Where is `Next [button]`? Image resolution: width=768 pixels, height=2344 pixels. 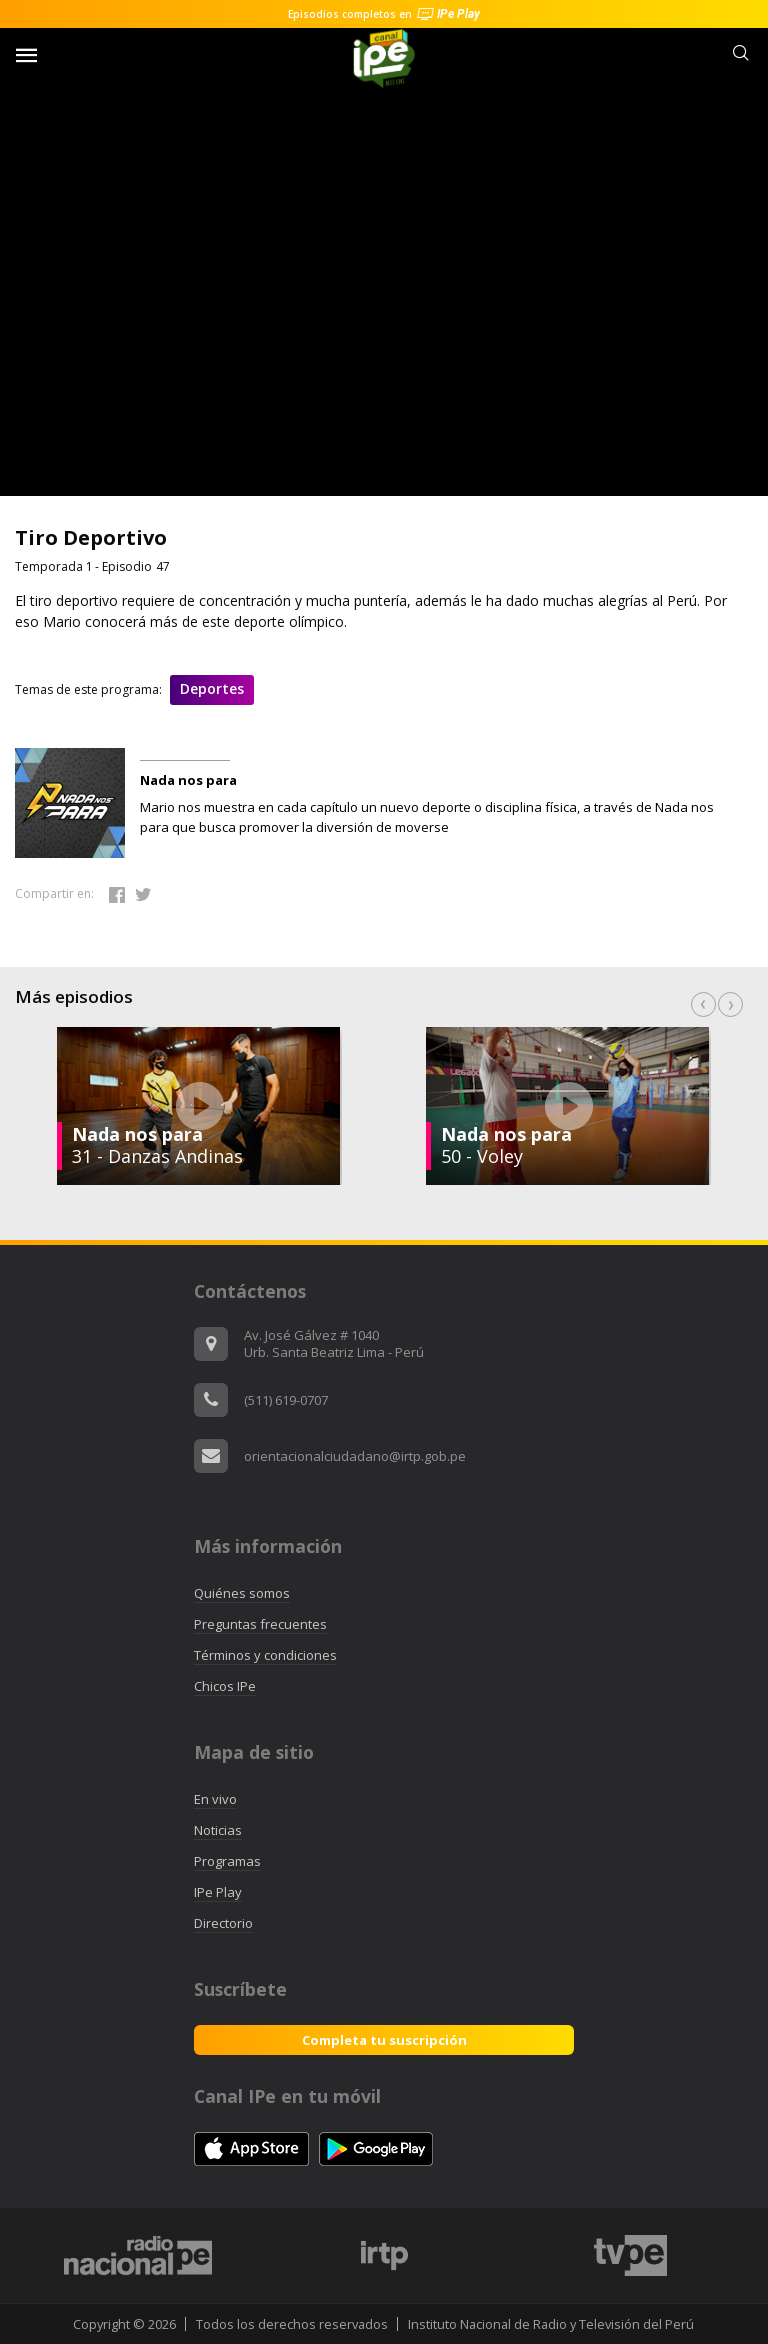
Next [button] is located at coordinates (730, 1004).